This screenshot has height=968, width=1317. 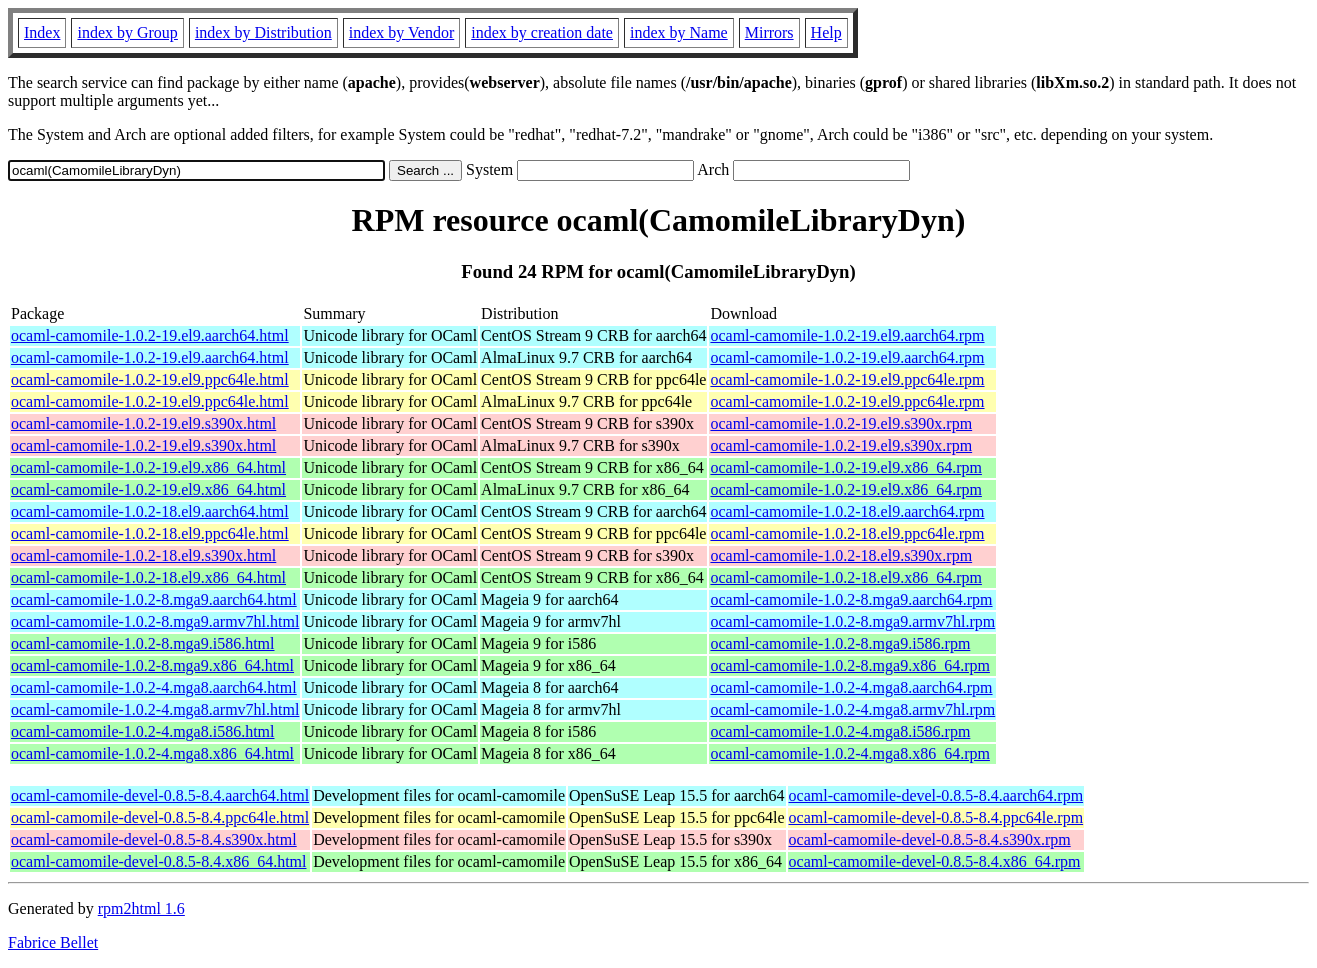 I want to click on ocaml-camomile-1.0.2-8.mga9.i586.html, so click(x=143, y=643).